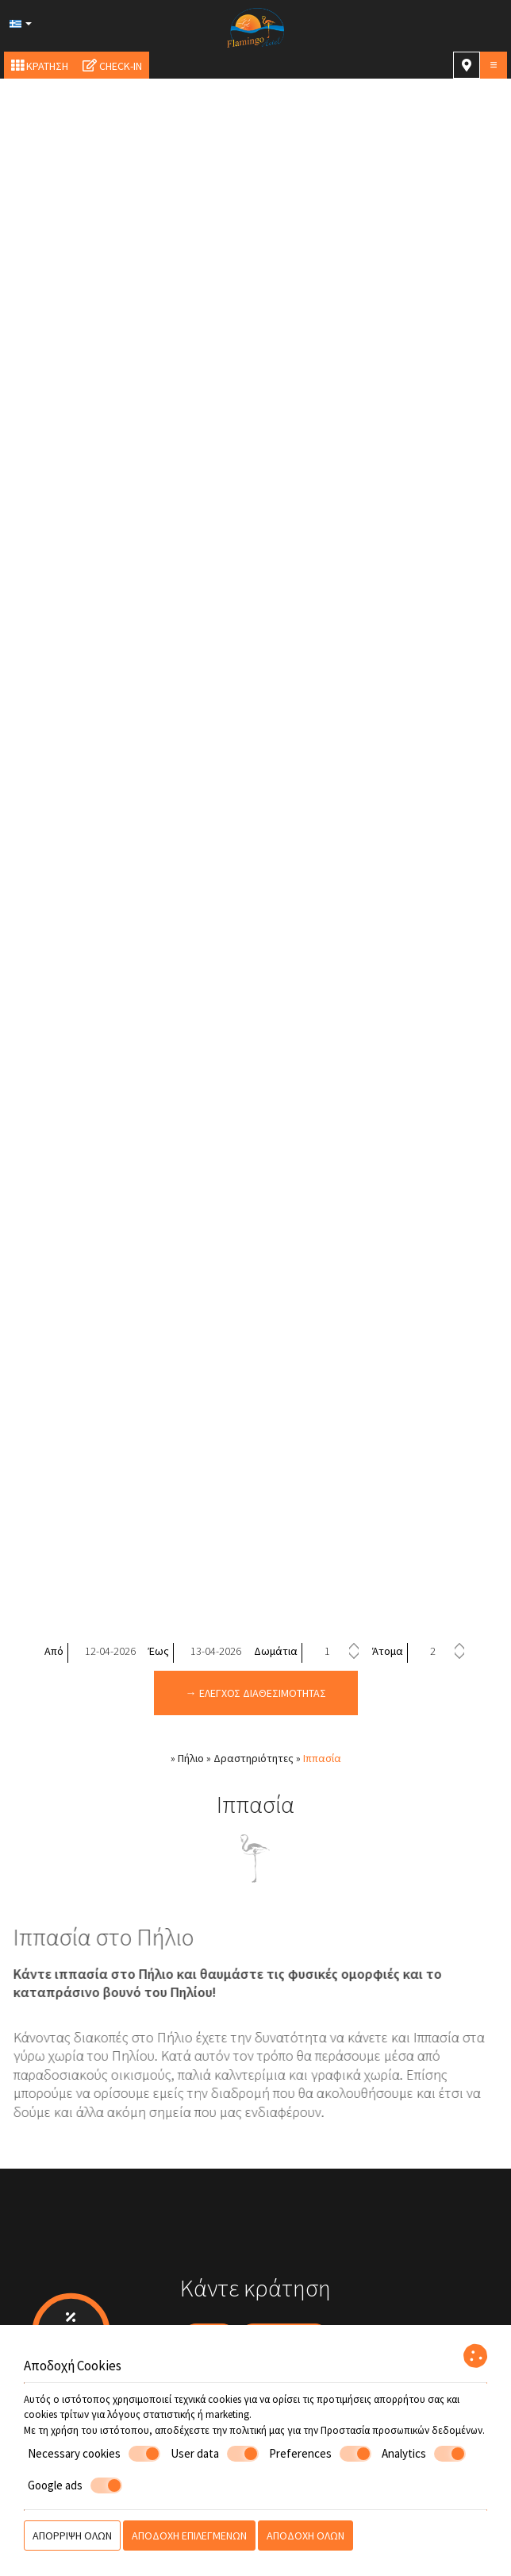 This screenshot has height=2576, width=511. Describe the element at coordinates (253, 1758) in the screenshot. I see `Δραστηριότητες` at that location.